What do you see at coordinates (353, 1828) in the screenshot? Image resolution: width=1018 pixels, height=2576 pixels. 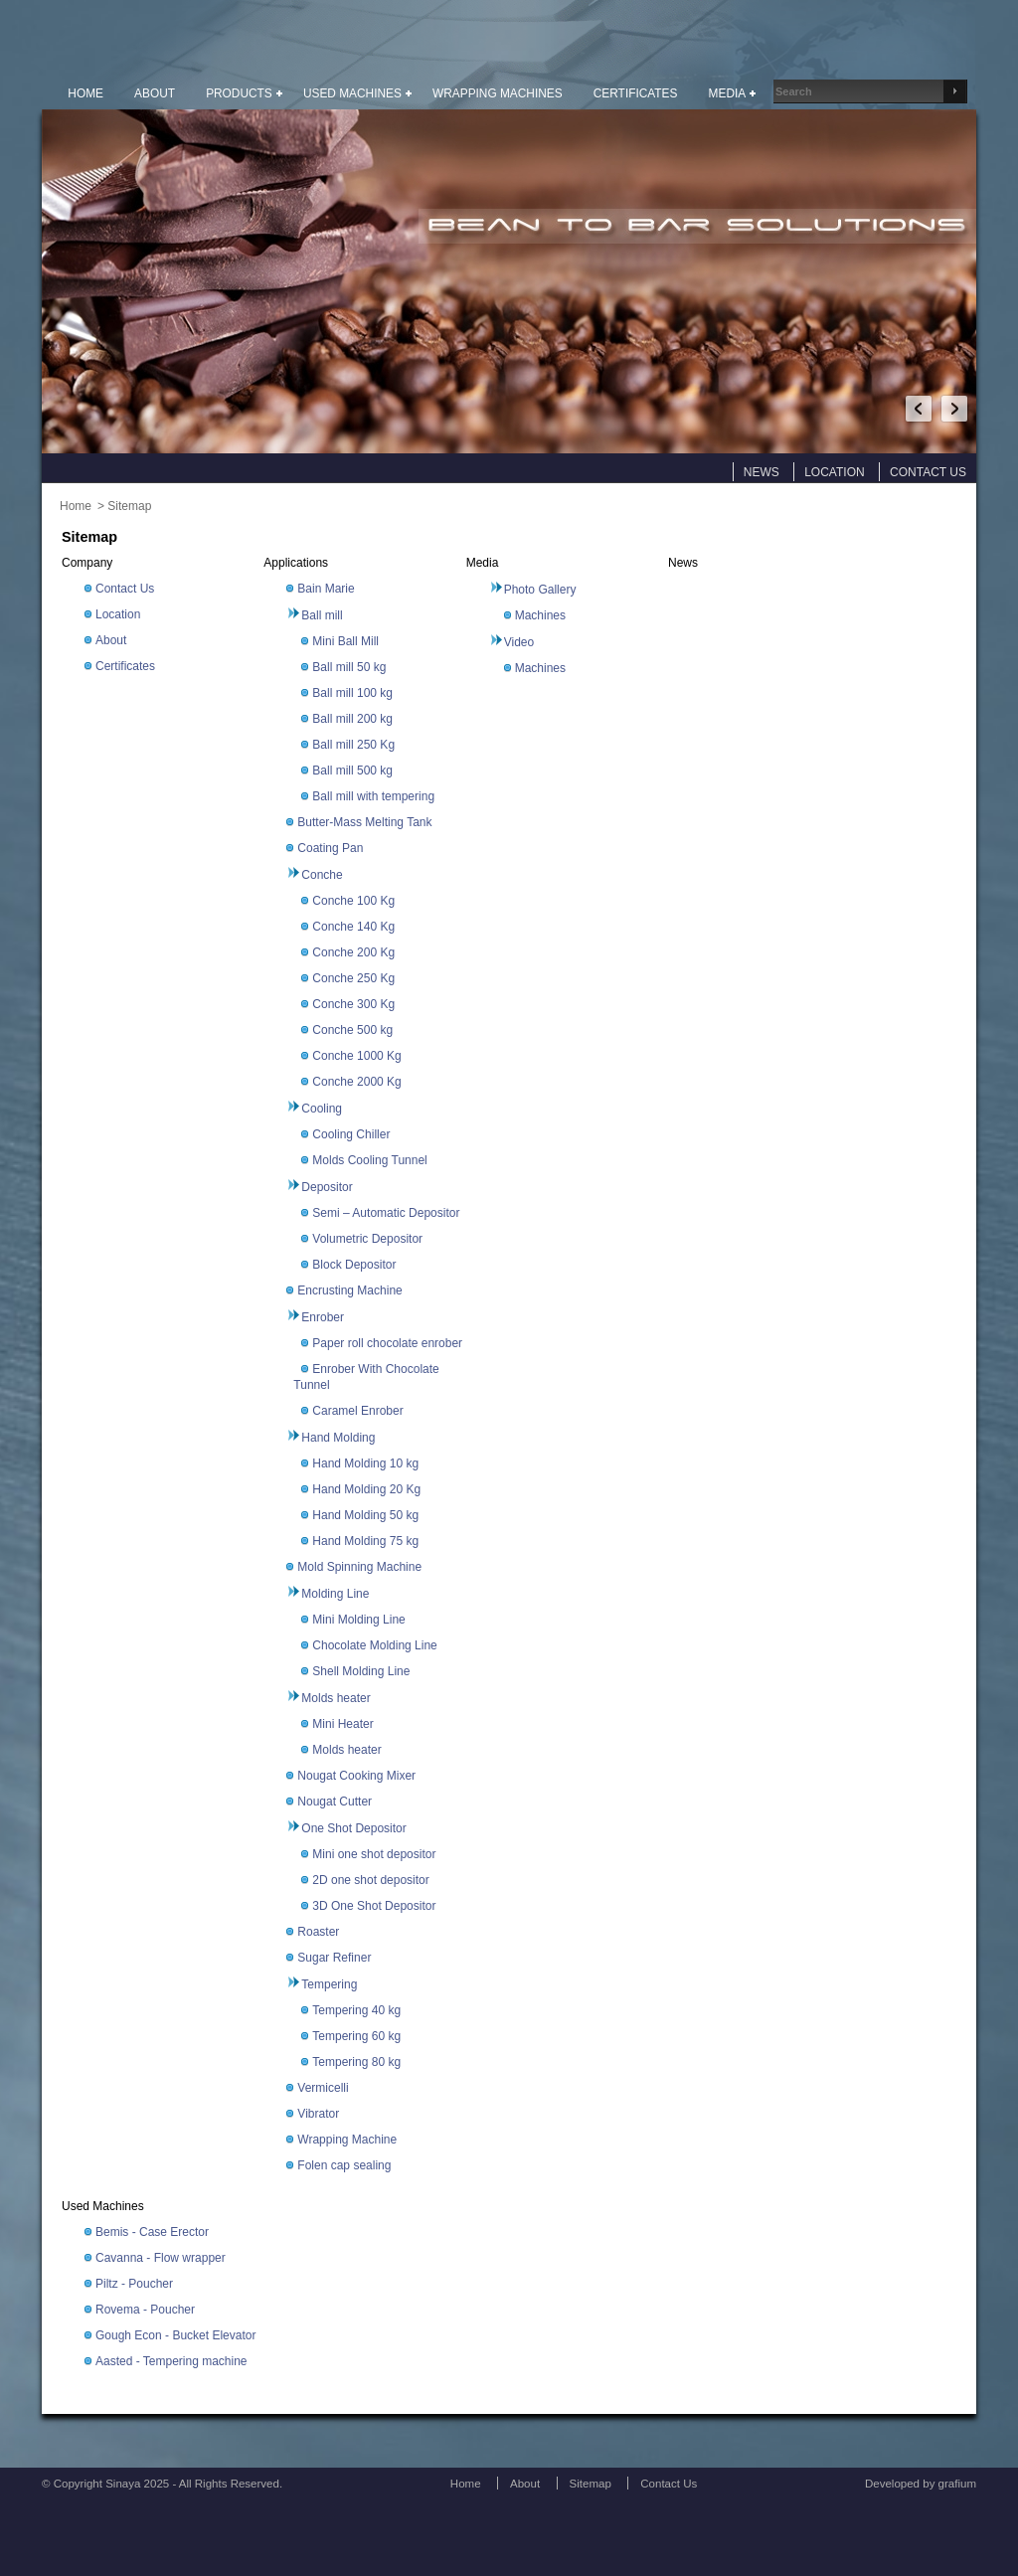 I see `One Shot Depositor` at bounding box center [353, 1828].